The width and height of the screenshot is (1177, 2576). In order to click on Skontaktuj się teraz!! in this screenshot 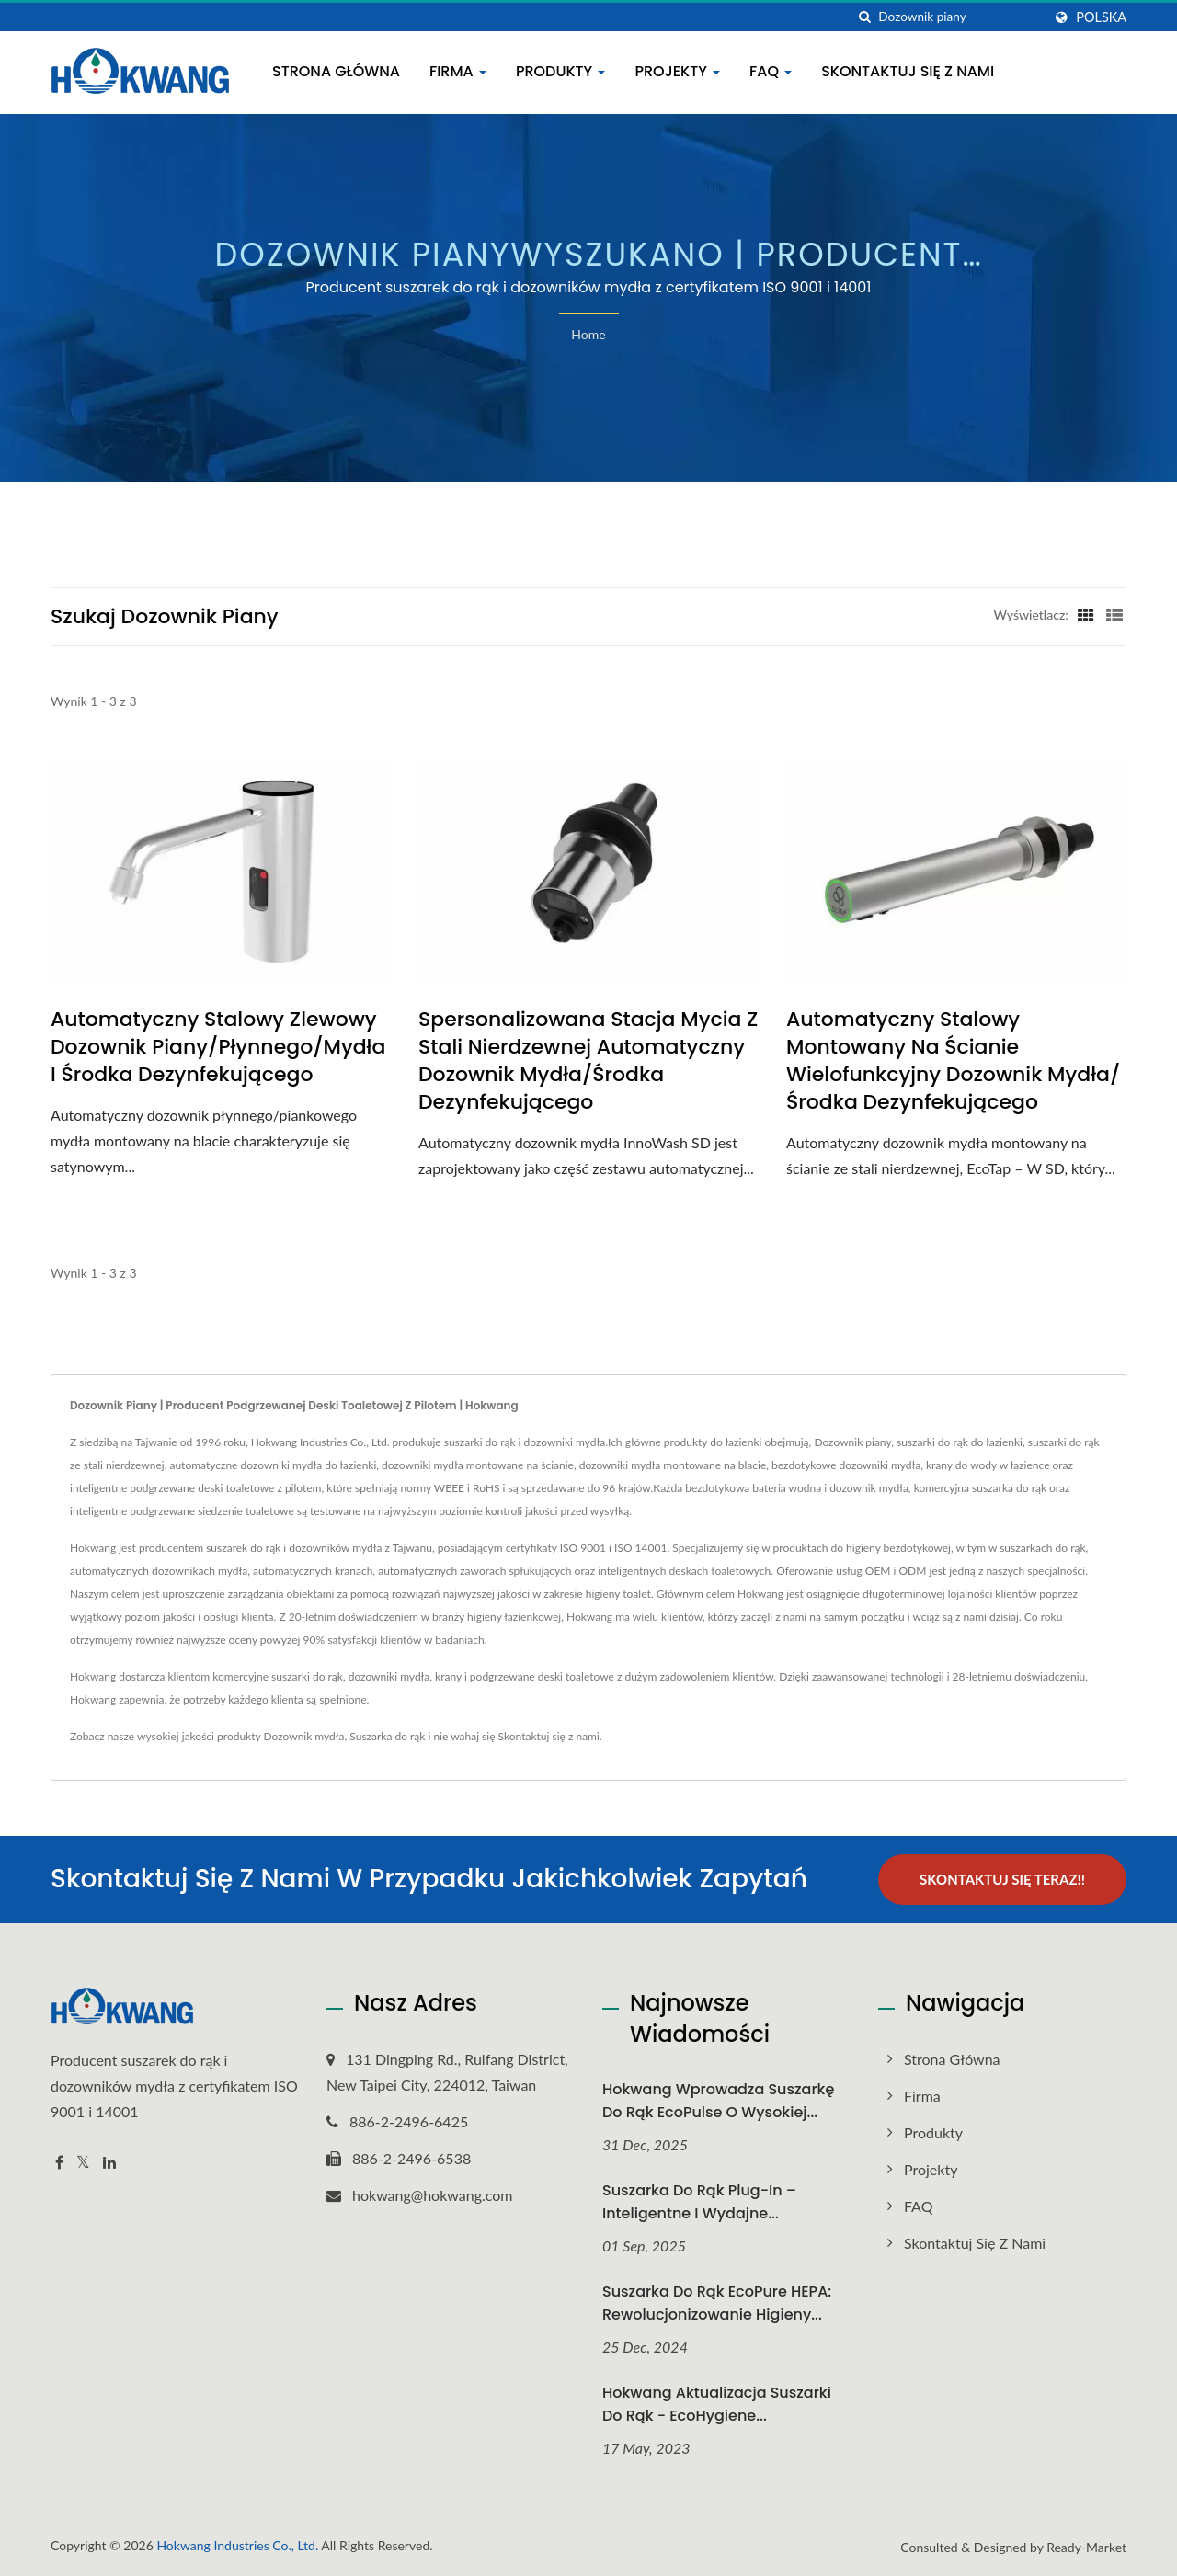, I will do `click(1002, 1879)`.